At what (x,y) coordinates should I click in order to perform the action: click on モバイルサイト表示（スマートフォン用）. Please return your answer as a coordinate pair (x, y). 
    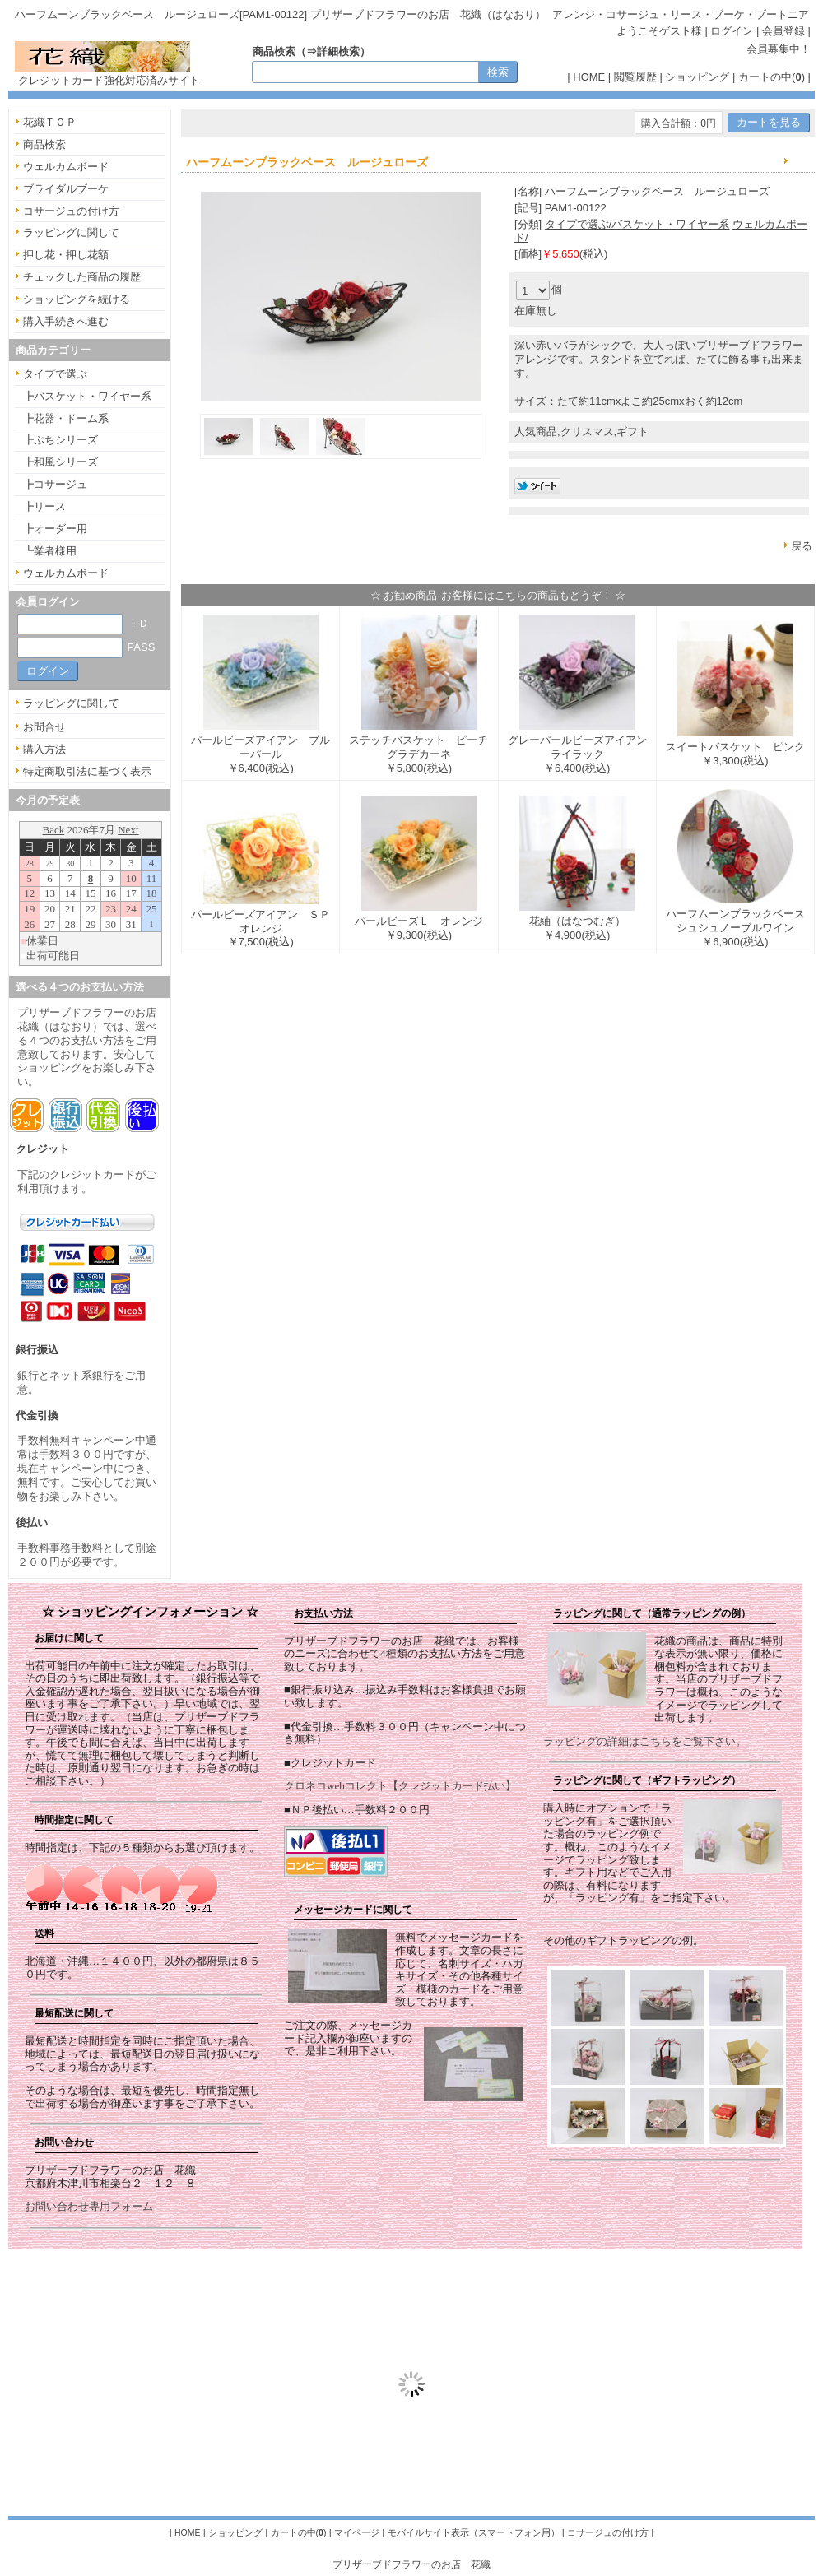
    Looking at the image, I should click on (474, 2532).